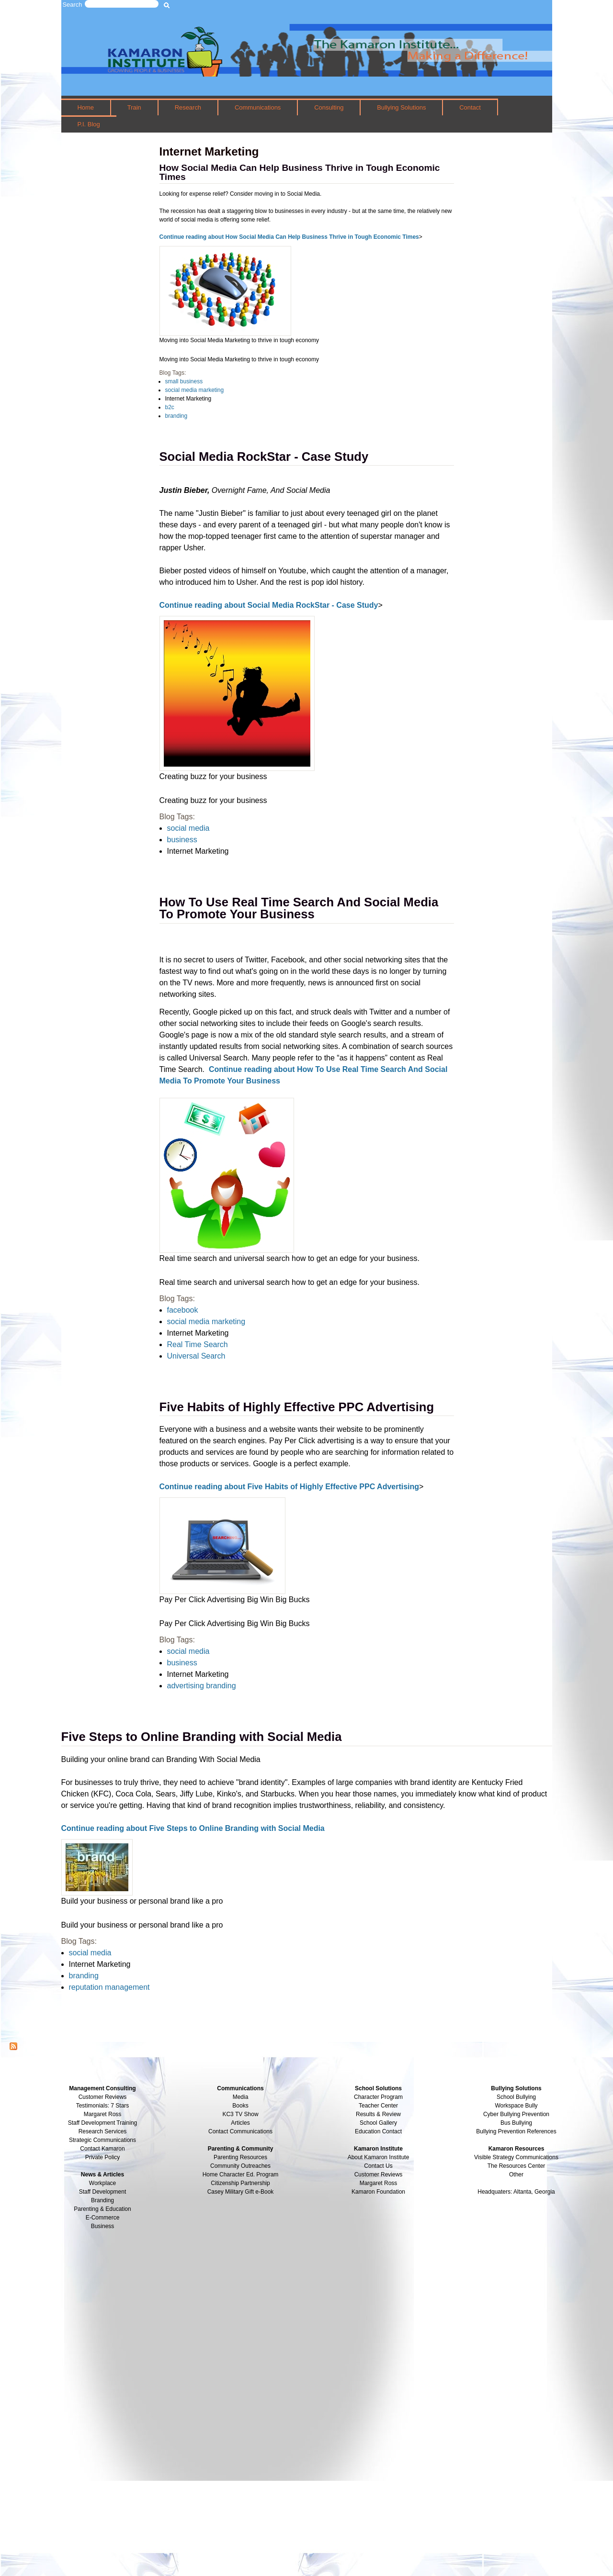  What do you see at coordinates (516, 2105) in the screenshot?
I see `Workspace Bully` at bounding box center [516, 2105].